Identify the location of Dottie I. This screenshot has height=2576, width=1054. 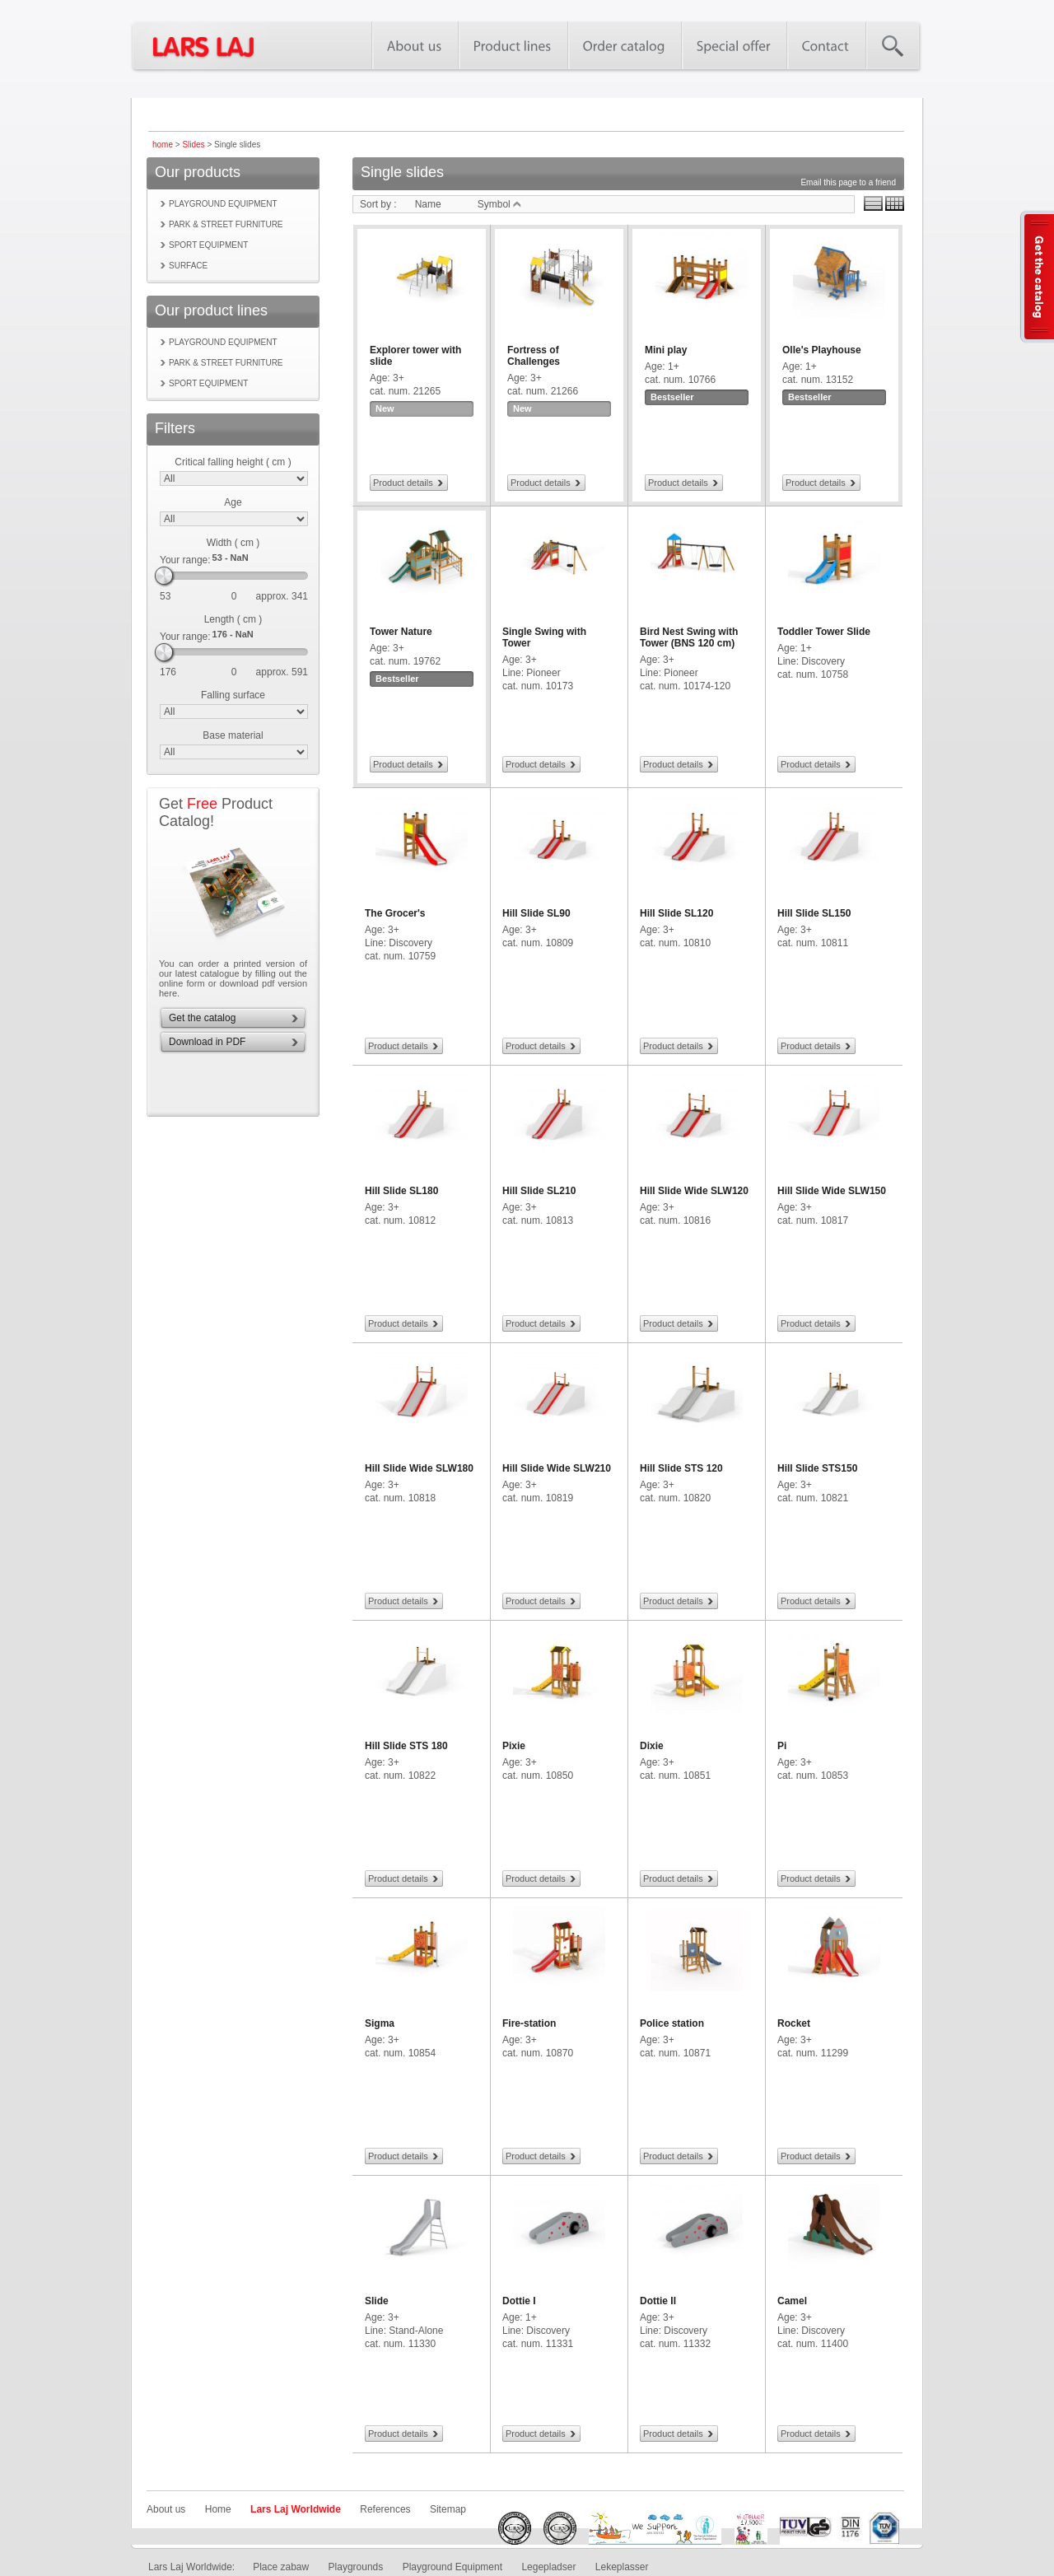
(519, 2301).